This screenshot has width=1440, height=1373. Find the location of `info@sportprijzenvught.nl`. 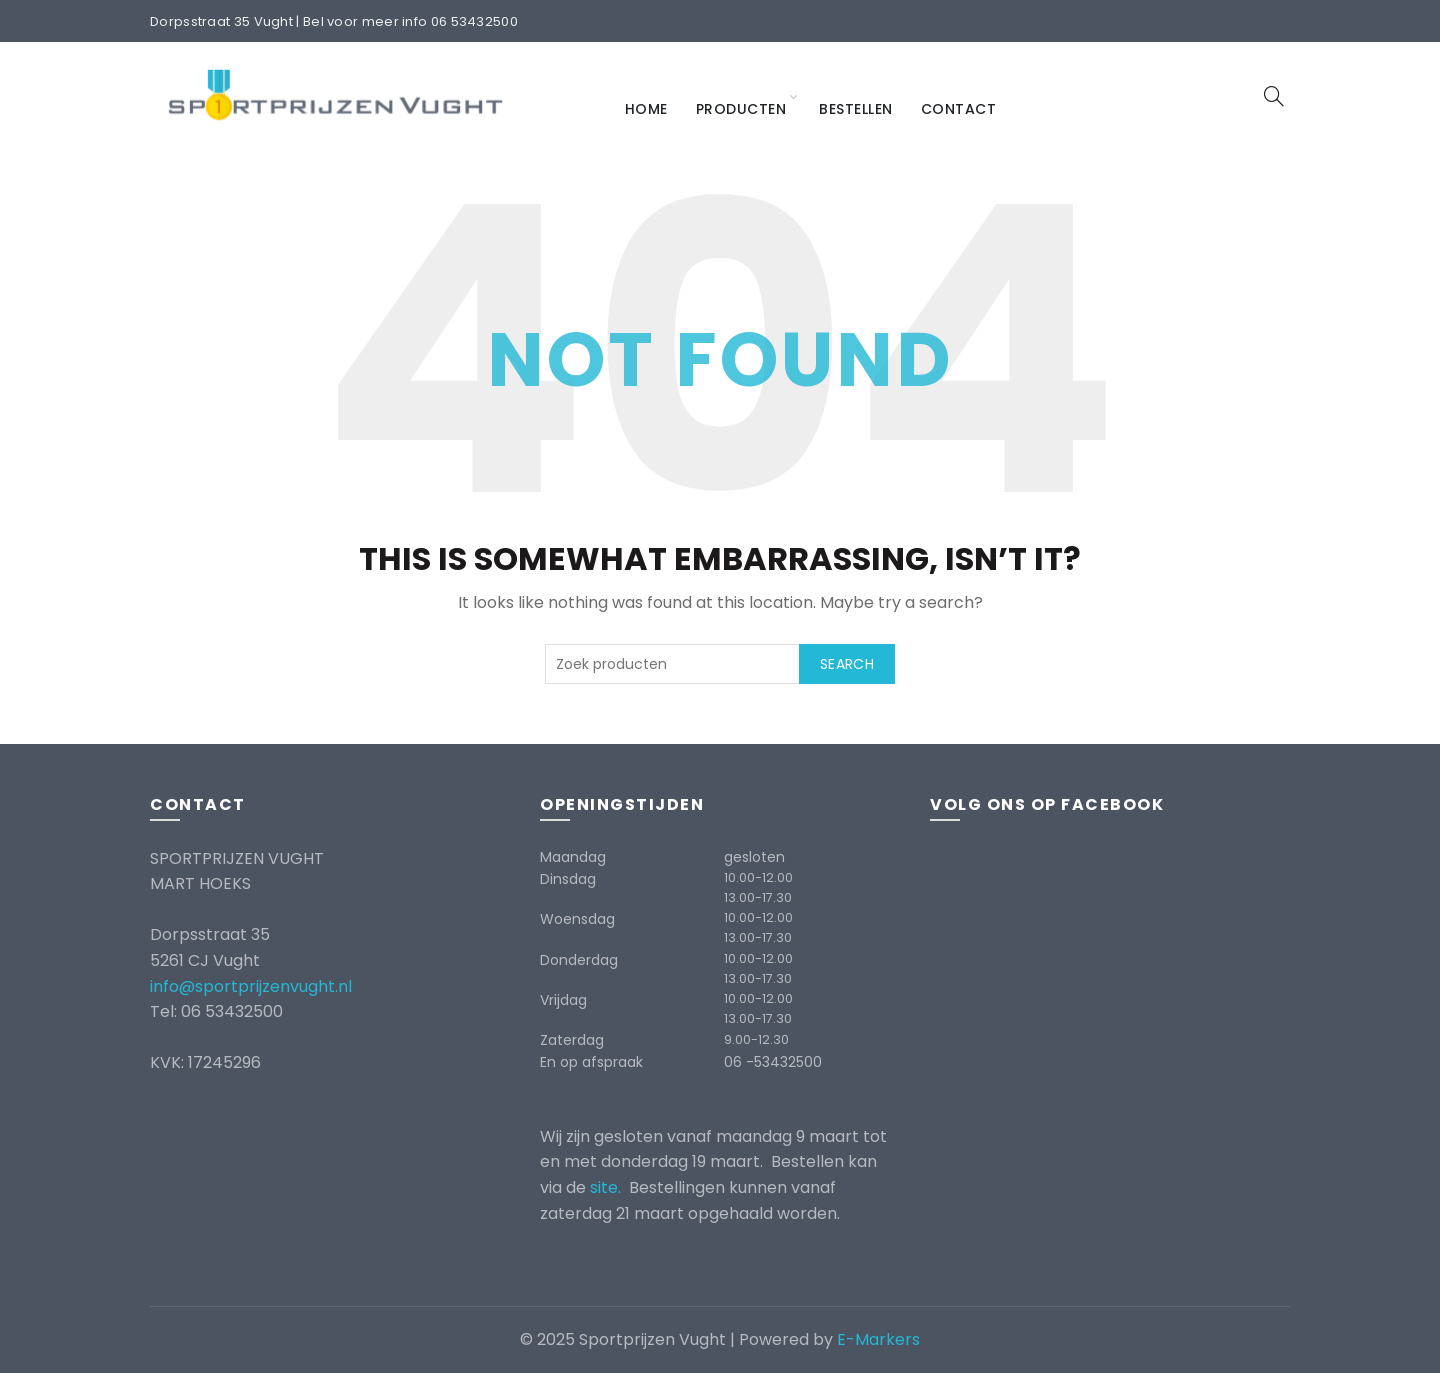

info@sportprijzenvught.nl is located at coordinates (251, 986).